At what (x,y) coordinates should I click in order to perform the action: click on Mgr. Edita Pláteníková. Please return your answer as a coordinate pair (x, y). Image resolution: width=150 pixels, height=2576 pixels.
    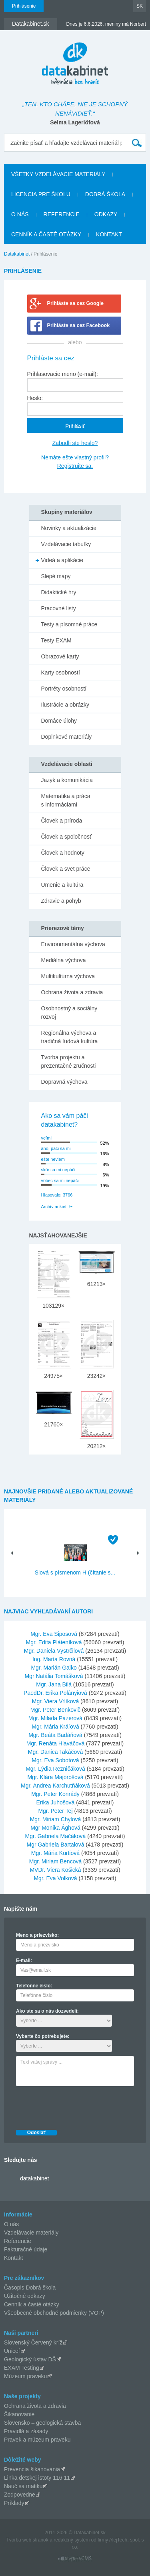
    Looking at the image, I should click on (54, 1642).